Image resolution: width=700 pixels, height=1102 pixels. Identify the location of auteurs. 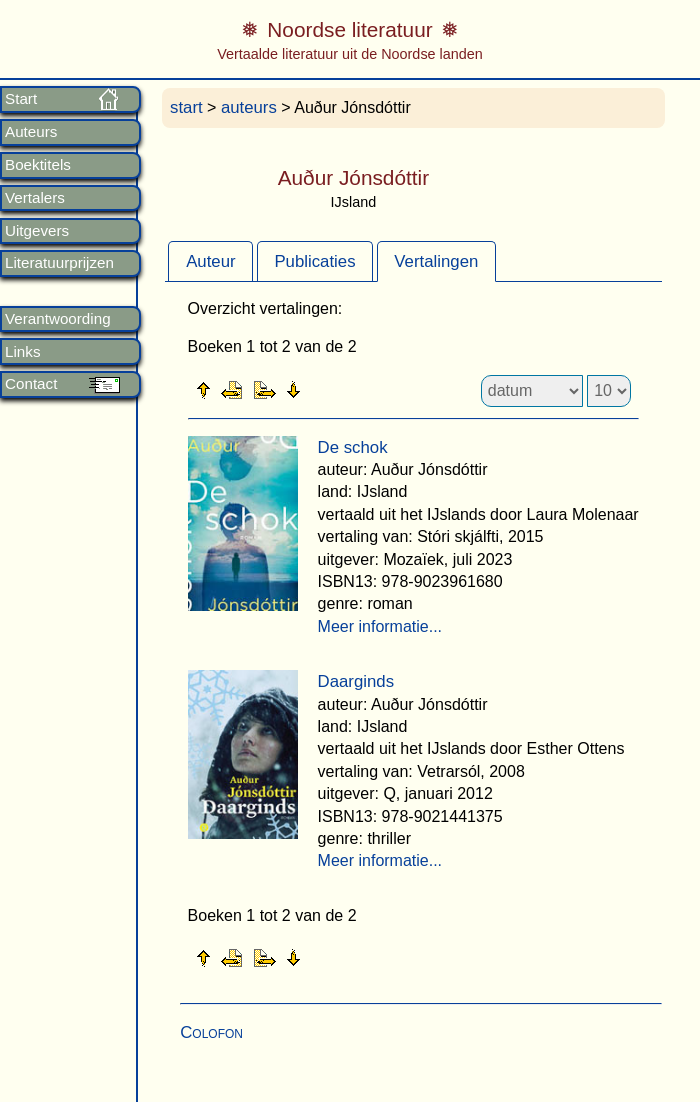
(249, 107).